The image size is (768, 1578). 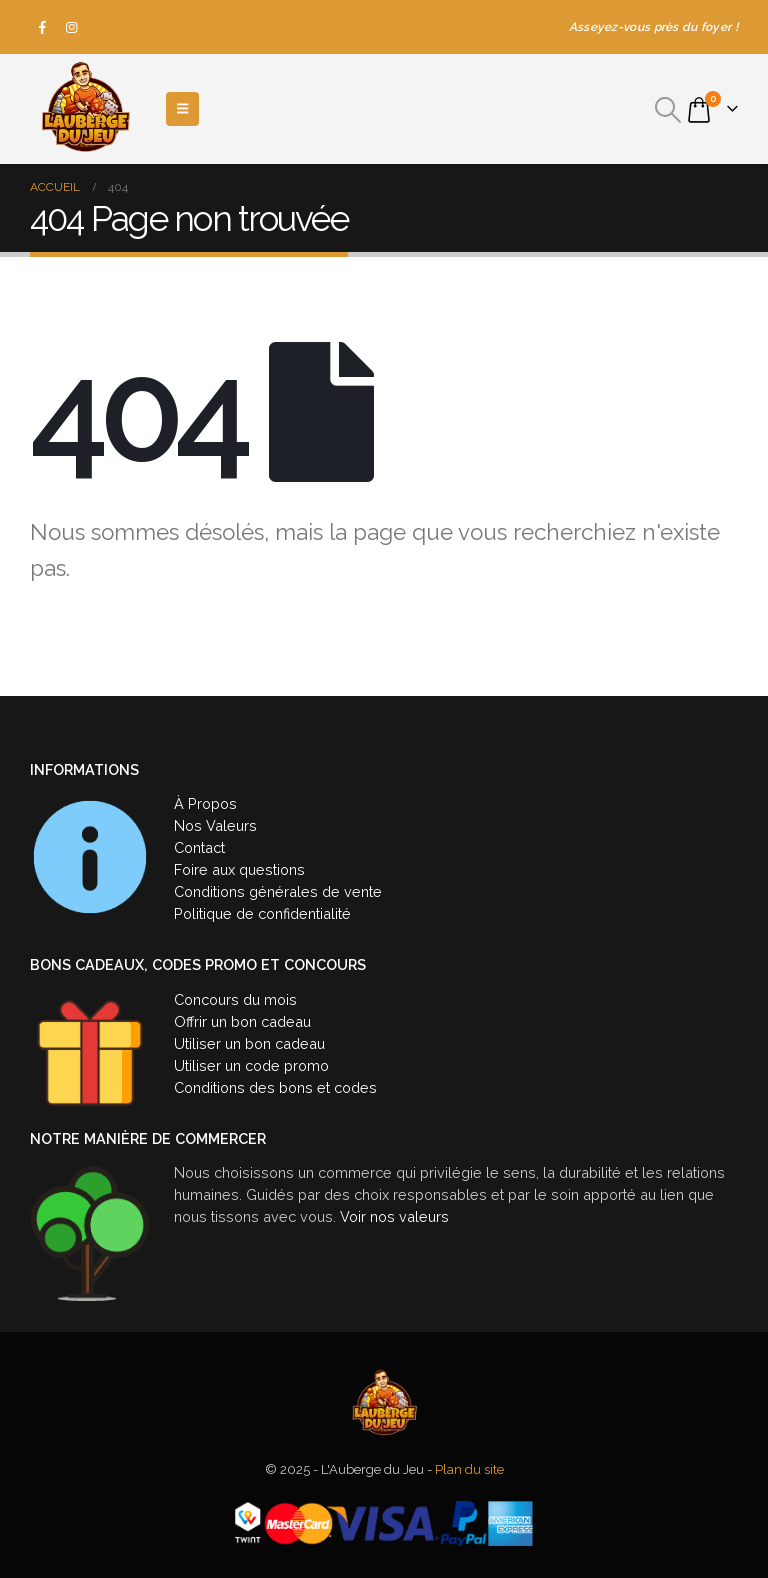 What do you see at coordinates (72, 27) in the screenshot?
I see `[Instagram]` at bounding box center [72, 27].